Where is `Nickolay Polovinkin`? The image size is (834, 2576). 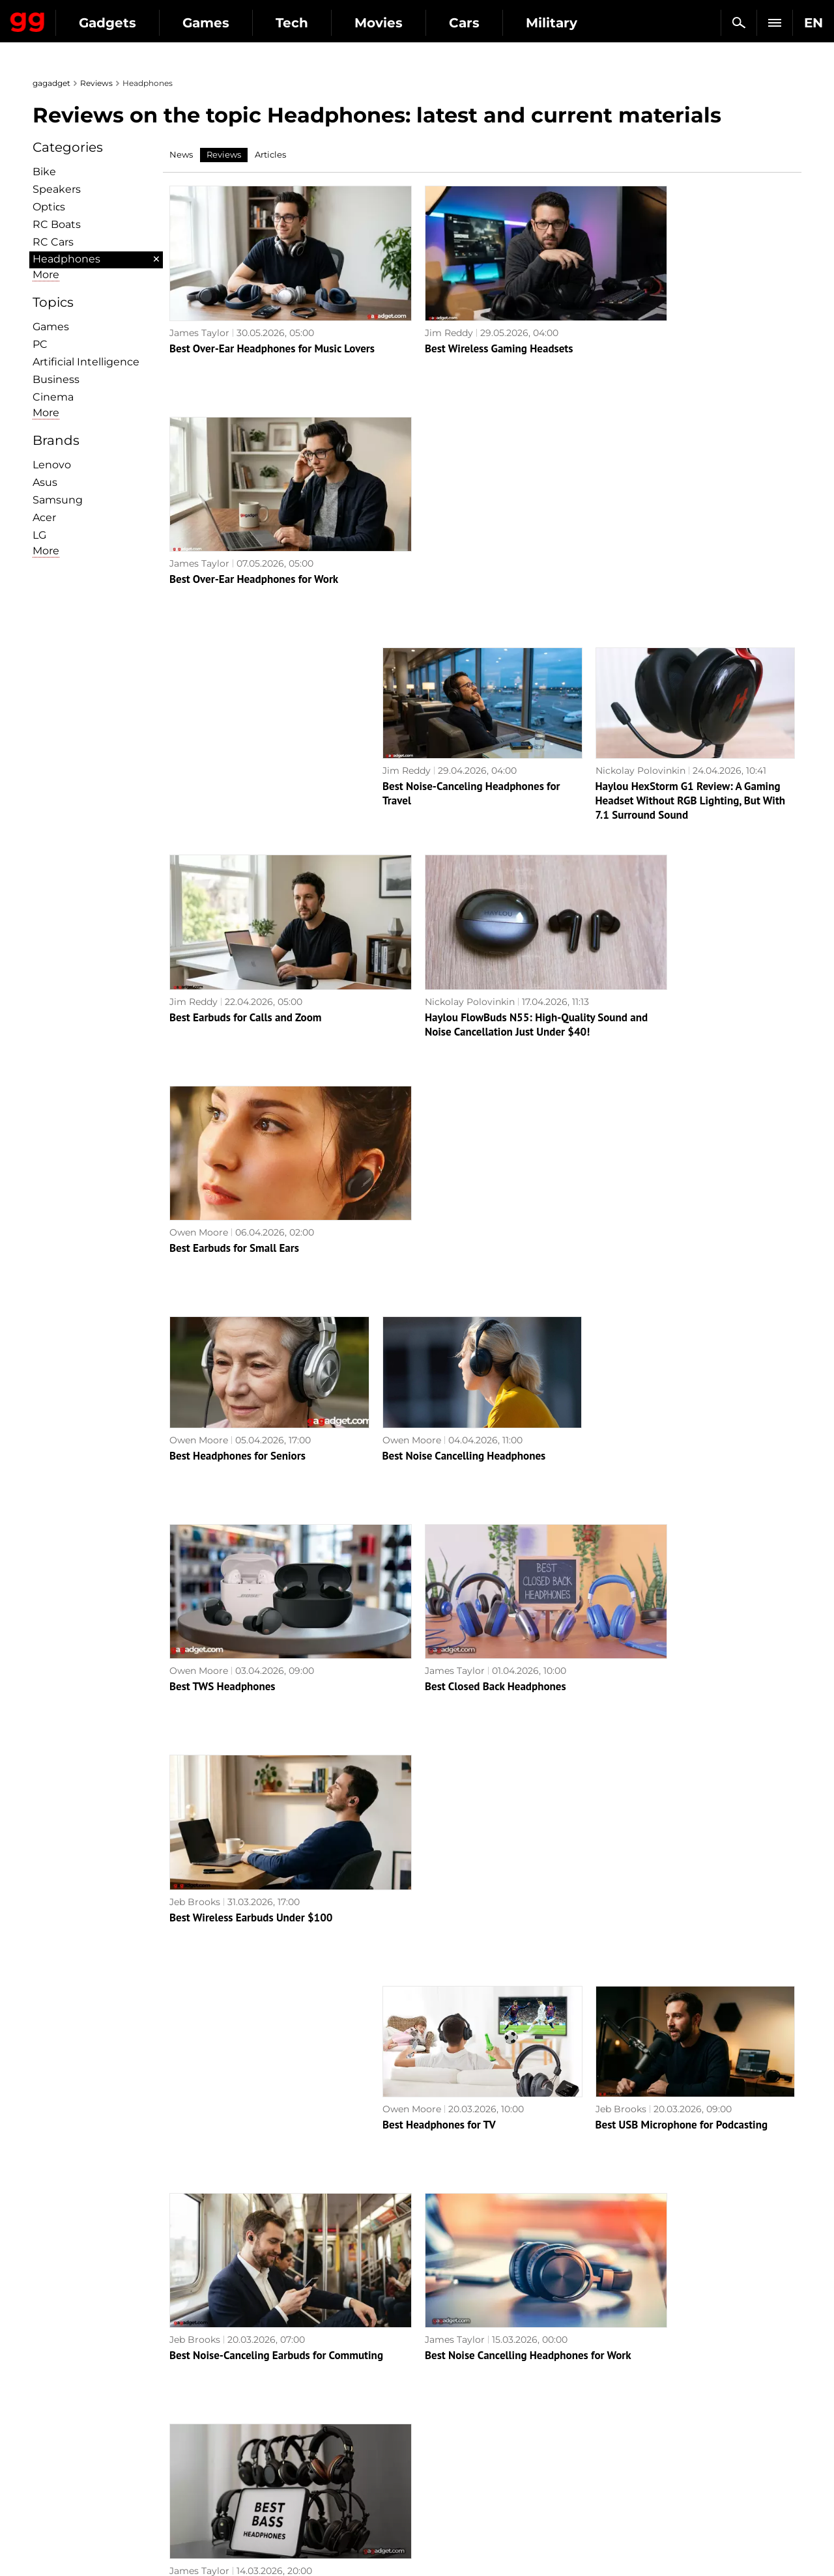 Nickolay Polovinkin is located at coordinates (640, 516).